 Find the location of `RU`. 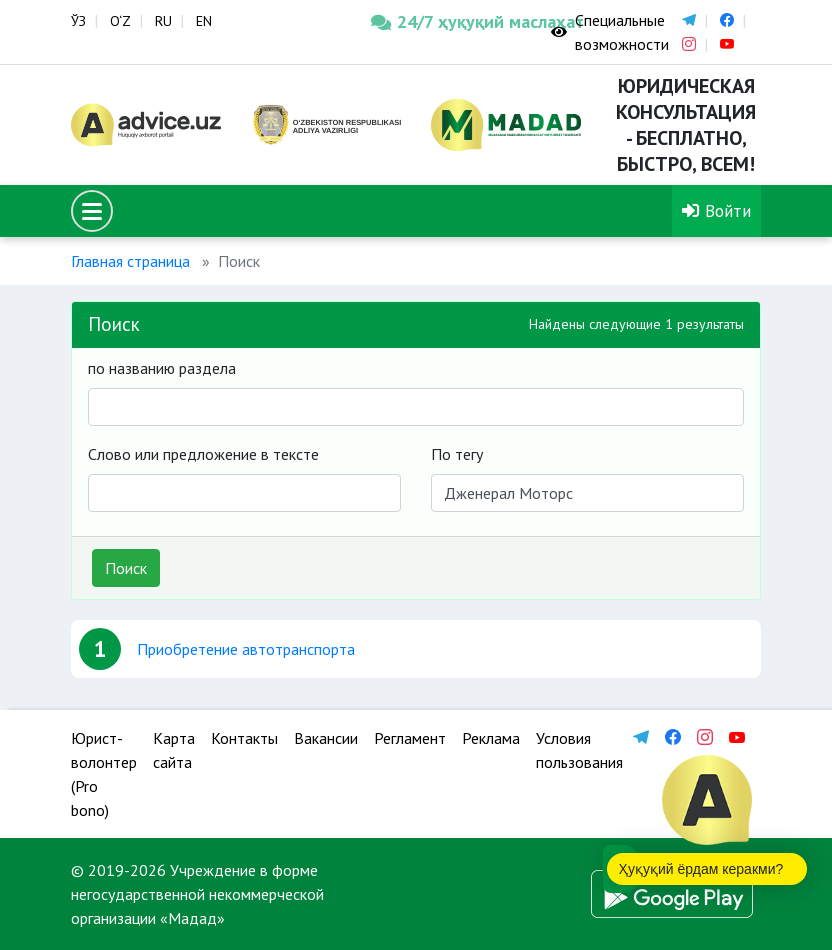

RU is located at coordinates (163, 21).